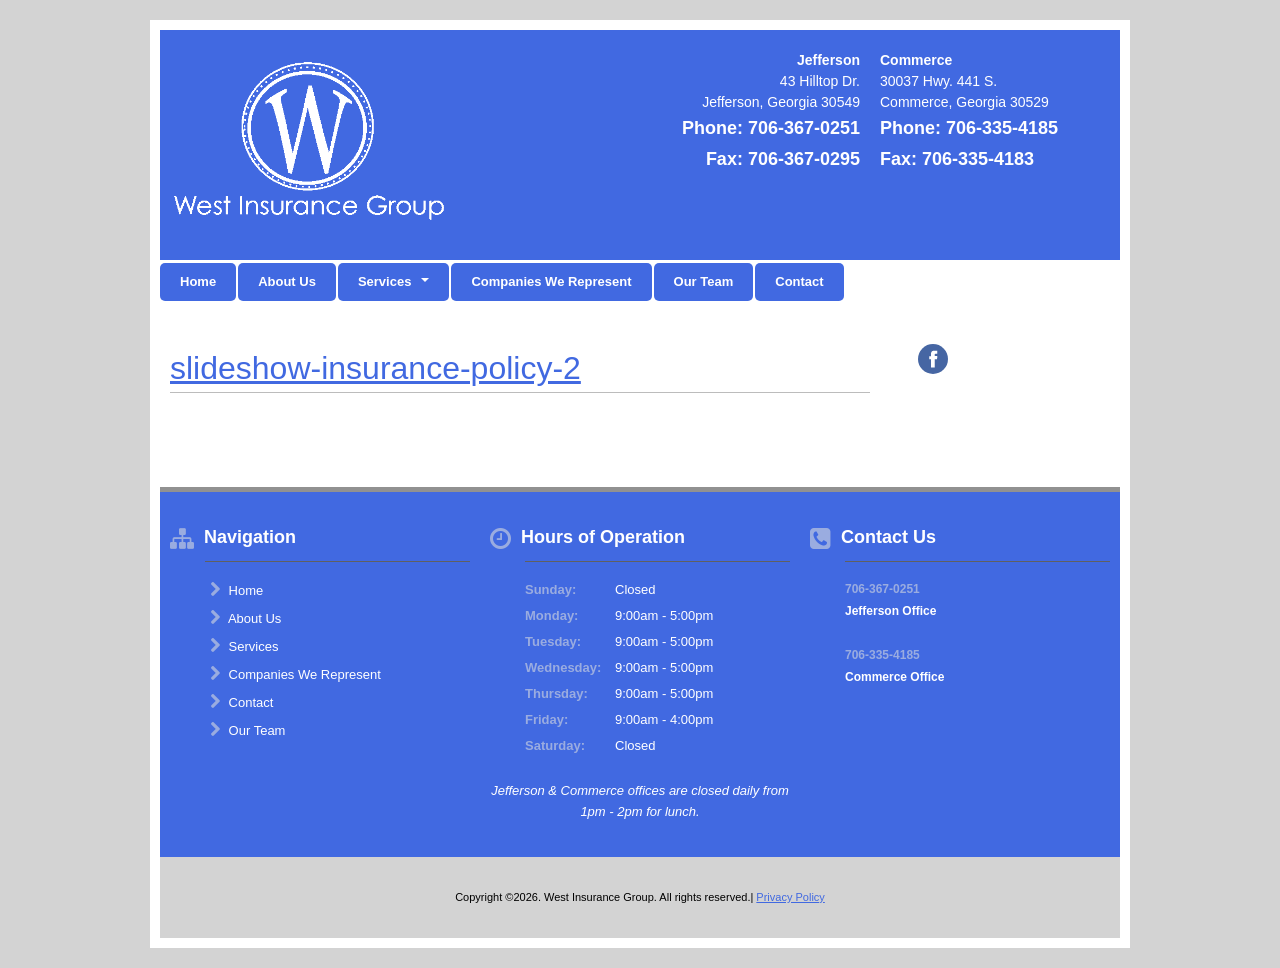  Describe the element at coordinates (287, 281) in the screenshot. I see `About Us` at that location.